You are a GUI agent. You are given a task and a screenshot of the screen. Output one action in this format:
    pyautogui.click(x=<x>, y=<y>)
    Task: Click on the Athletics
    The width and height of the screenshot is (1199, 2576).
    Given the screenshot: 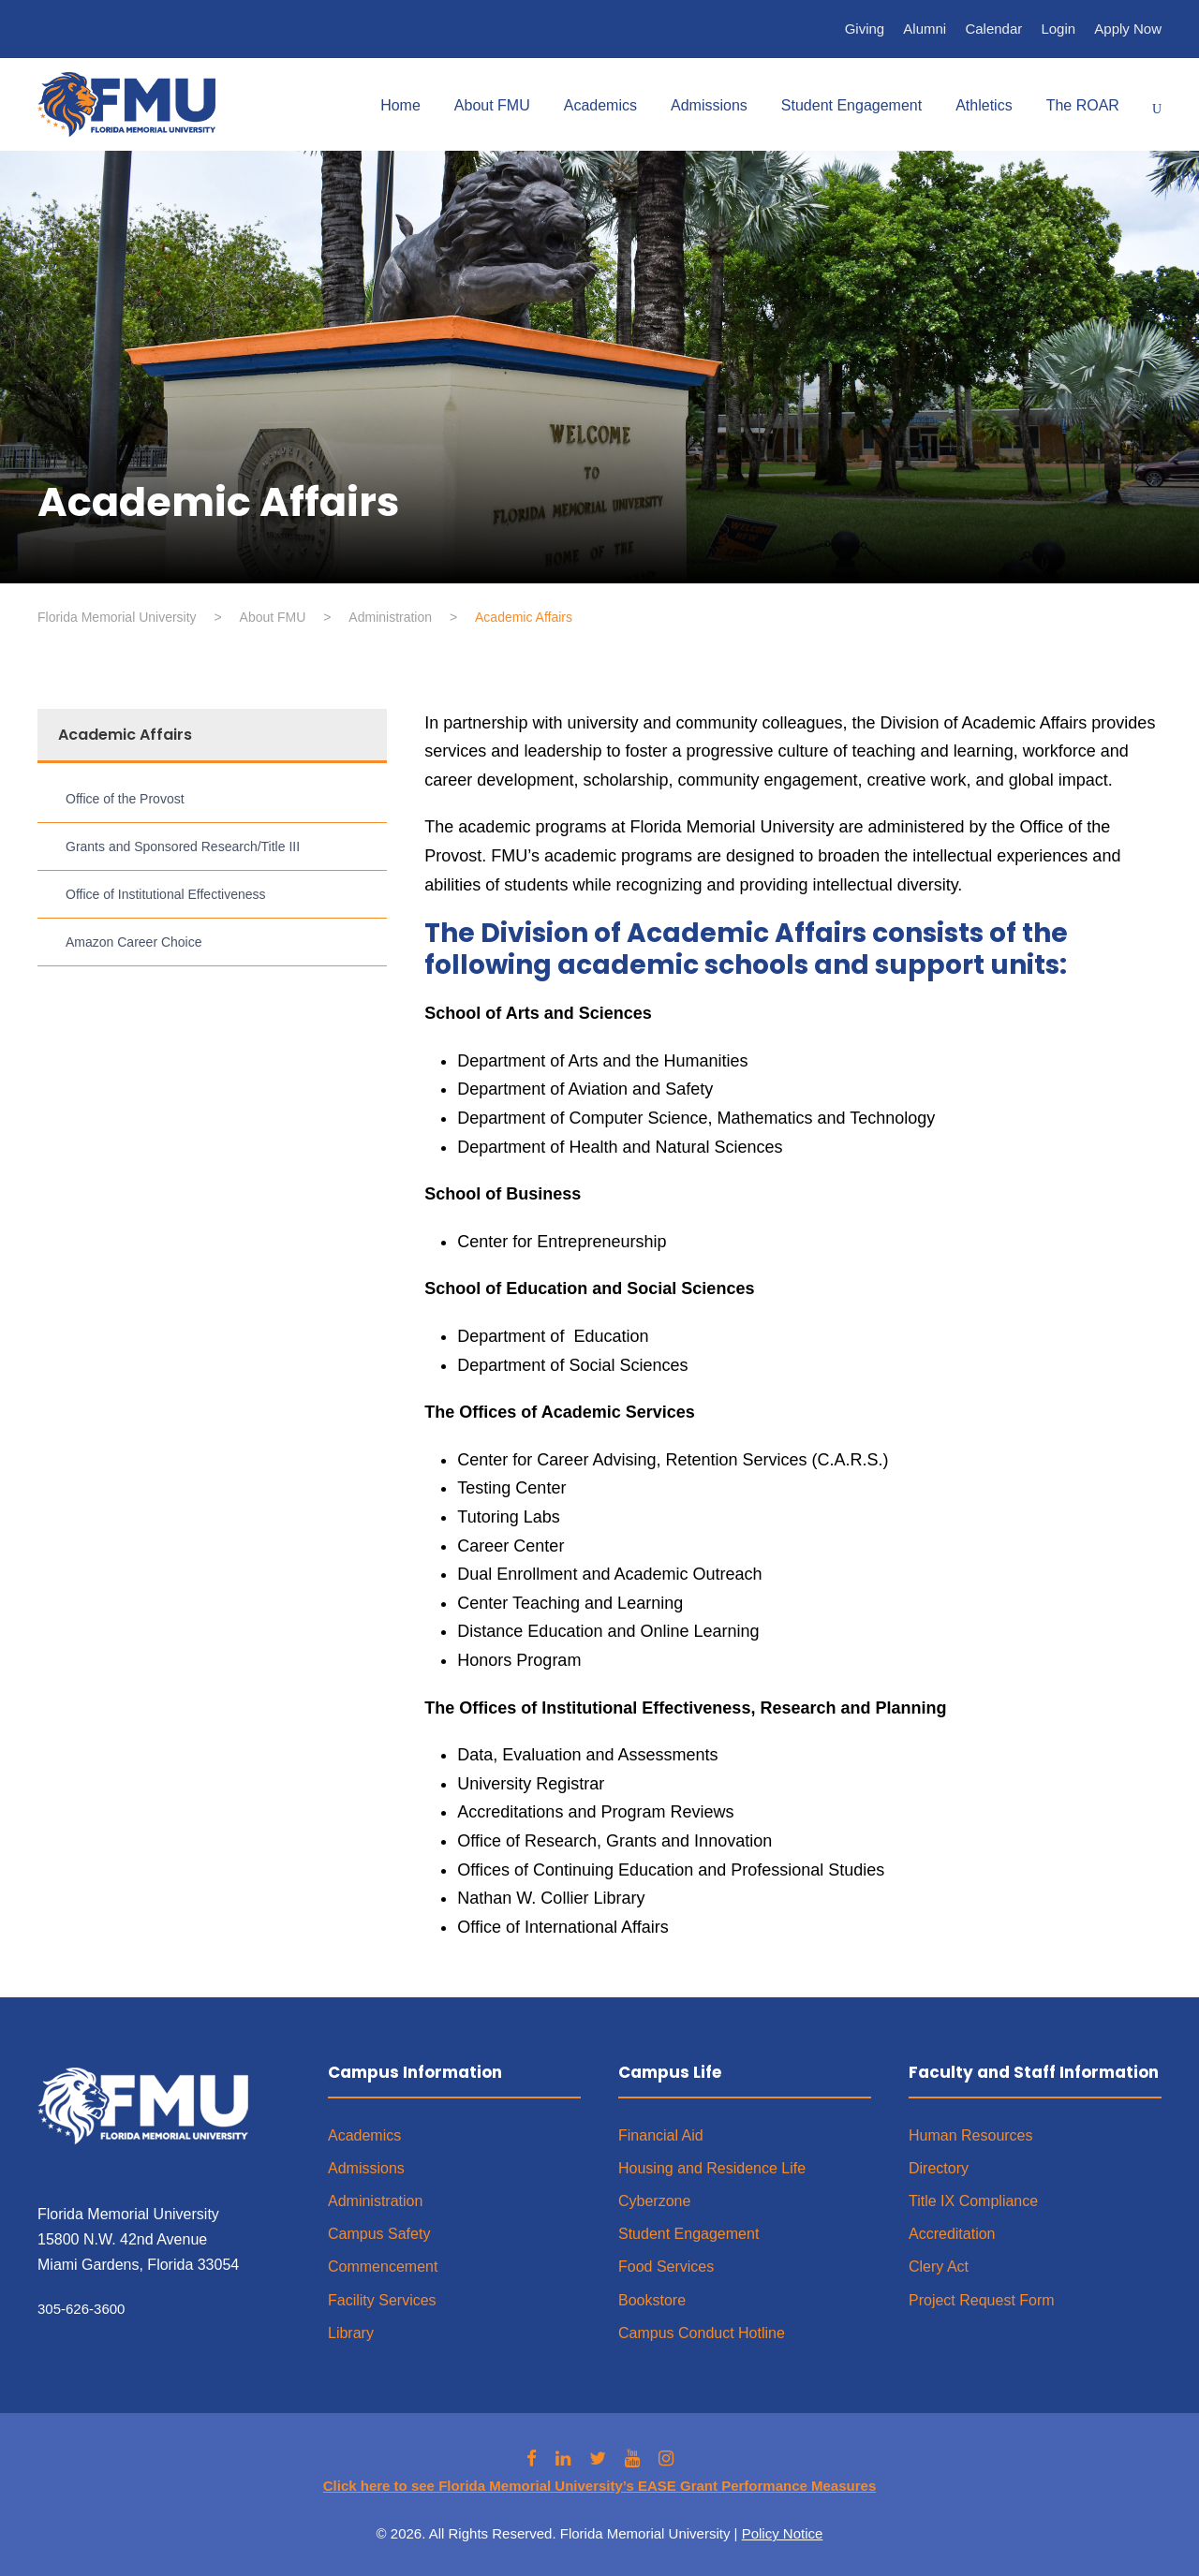 What is the action you would take?
    pyautogui.click(x=983, y=105)
    